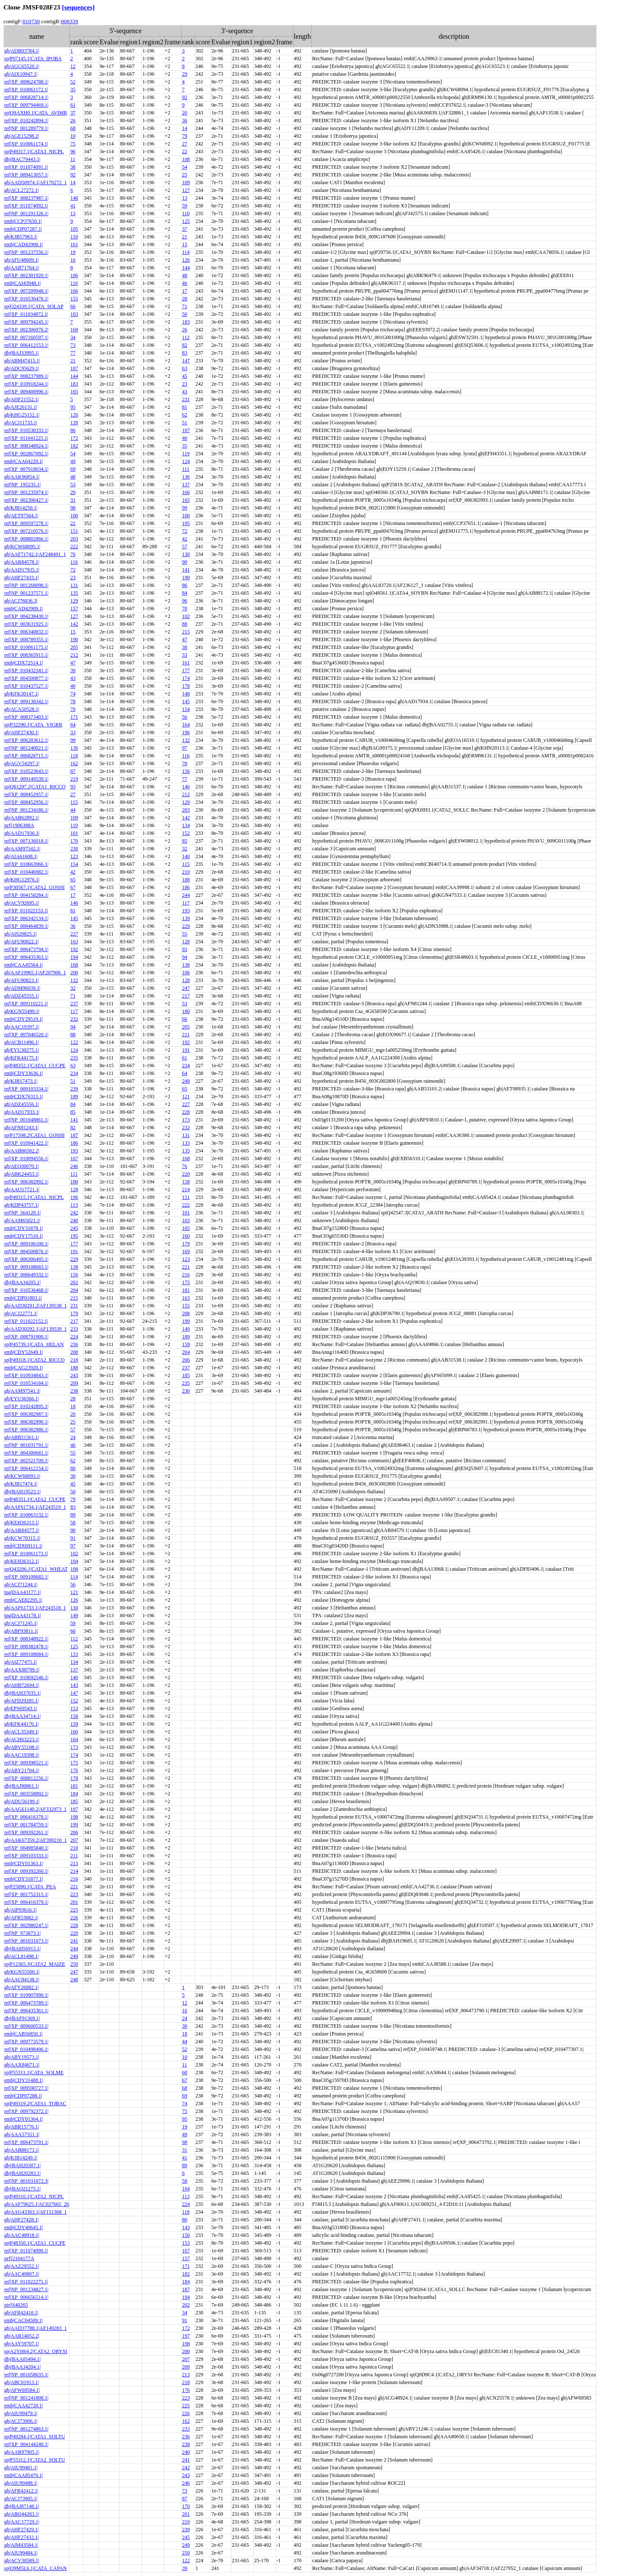  What do you see at coordinates (74, 1840) in the screenshot?
I see `207` at bounding box center [74, 1840].